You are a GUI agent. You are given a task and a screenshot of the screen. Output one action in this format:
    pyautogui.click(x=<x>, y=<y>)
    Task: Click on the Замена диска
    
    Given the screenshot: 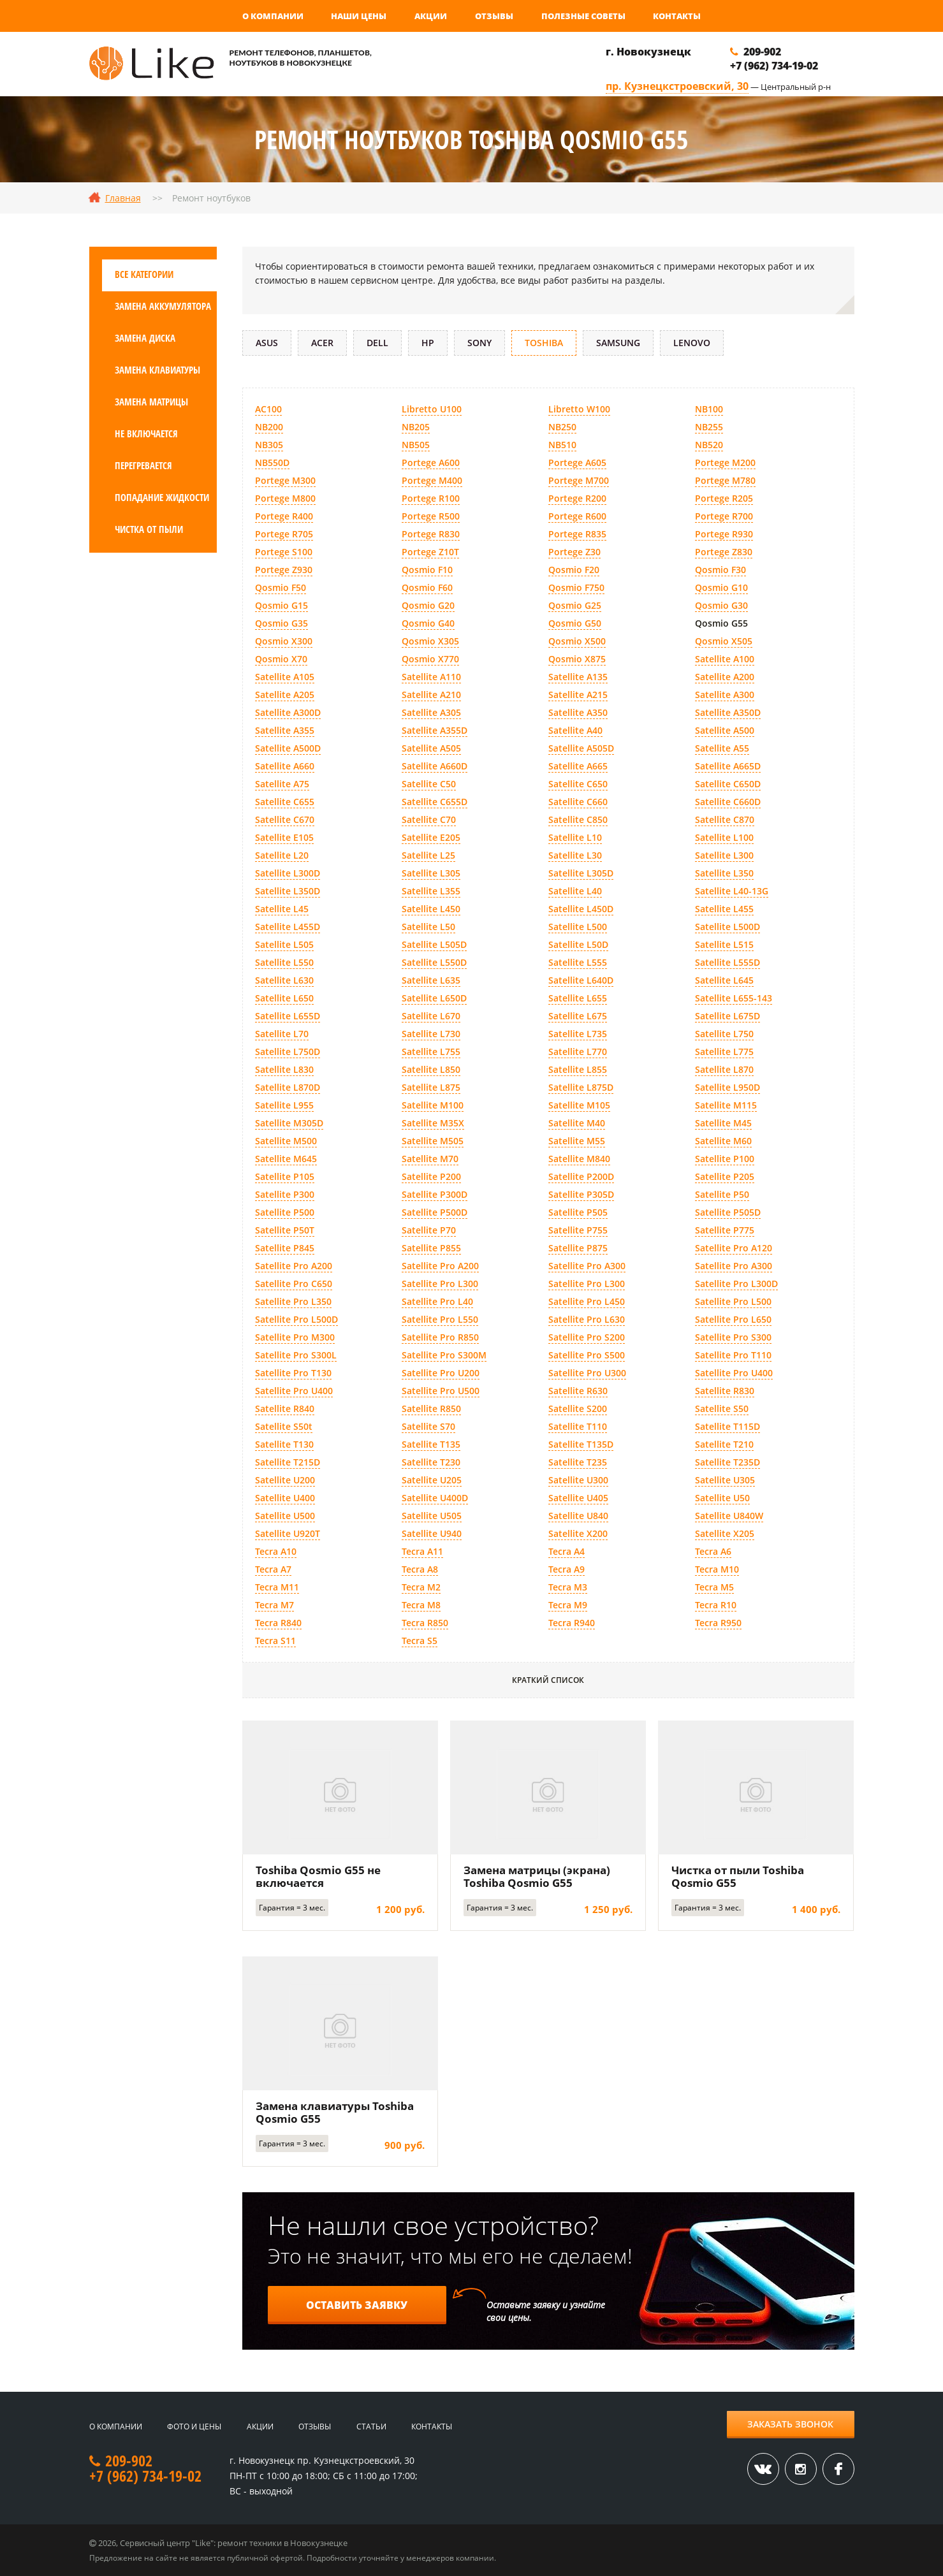 What is the action you would take?
    pyautogui.click(x=145, y=337)
    